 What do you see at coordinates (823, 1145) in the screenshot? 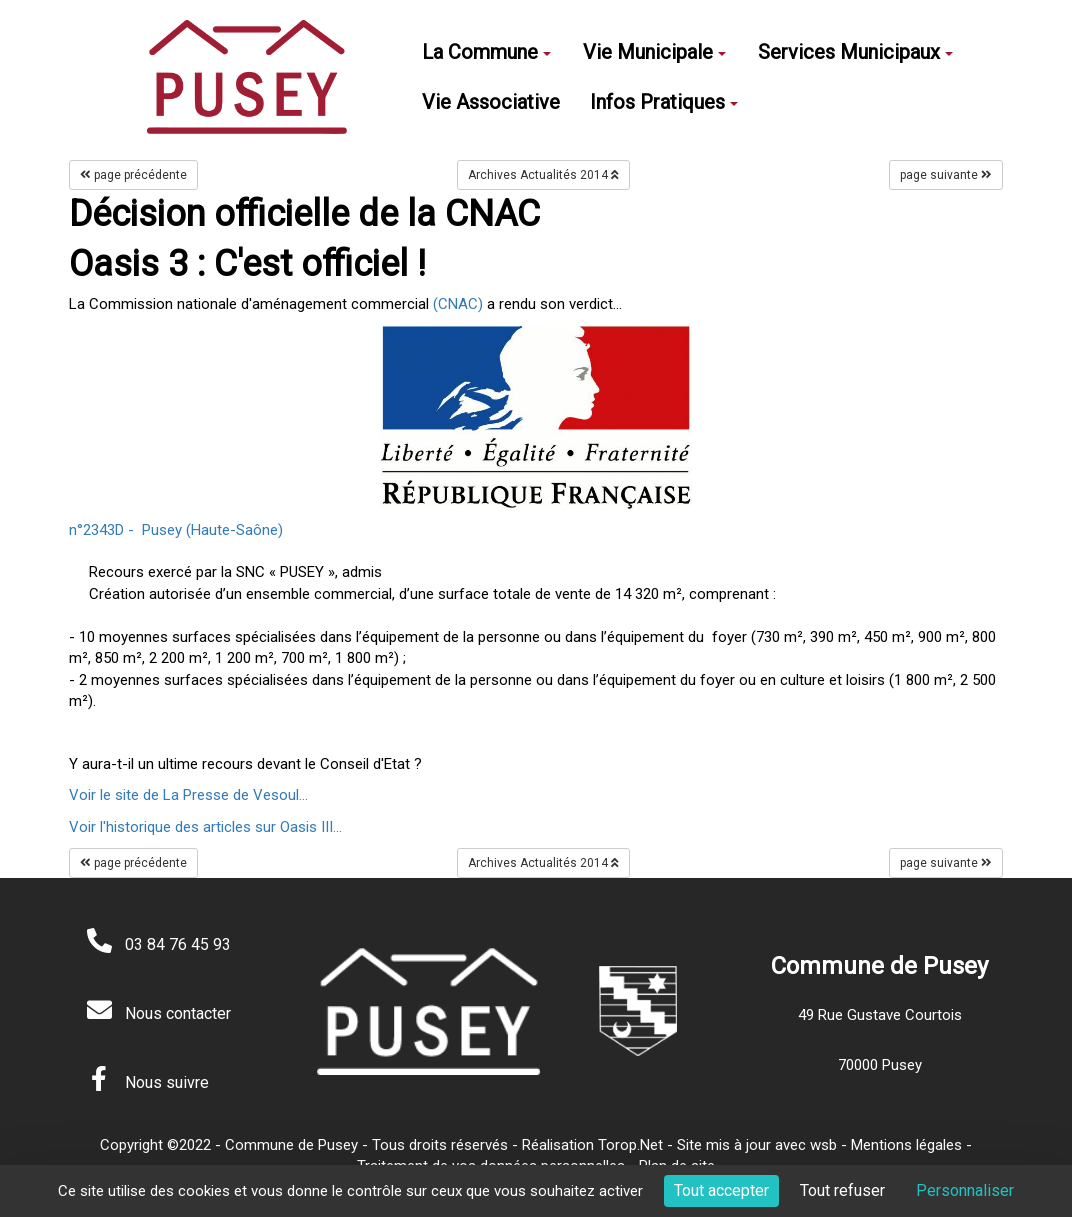
I see `wsb` at bounding box center [823, 1145].